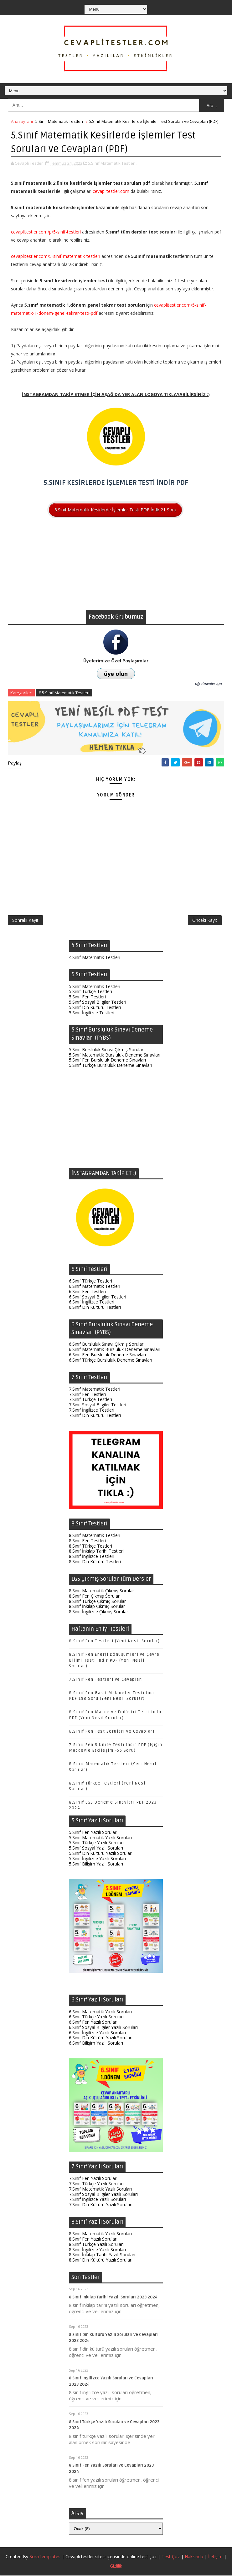 This screenshot has width=232, height=2576. I want to click on 8.Sınıf İngilizce Yazılı Soruları, so click(97, 2250).